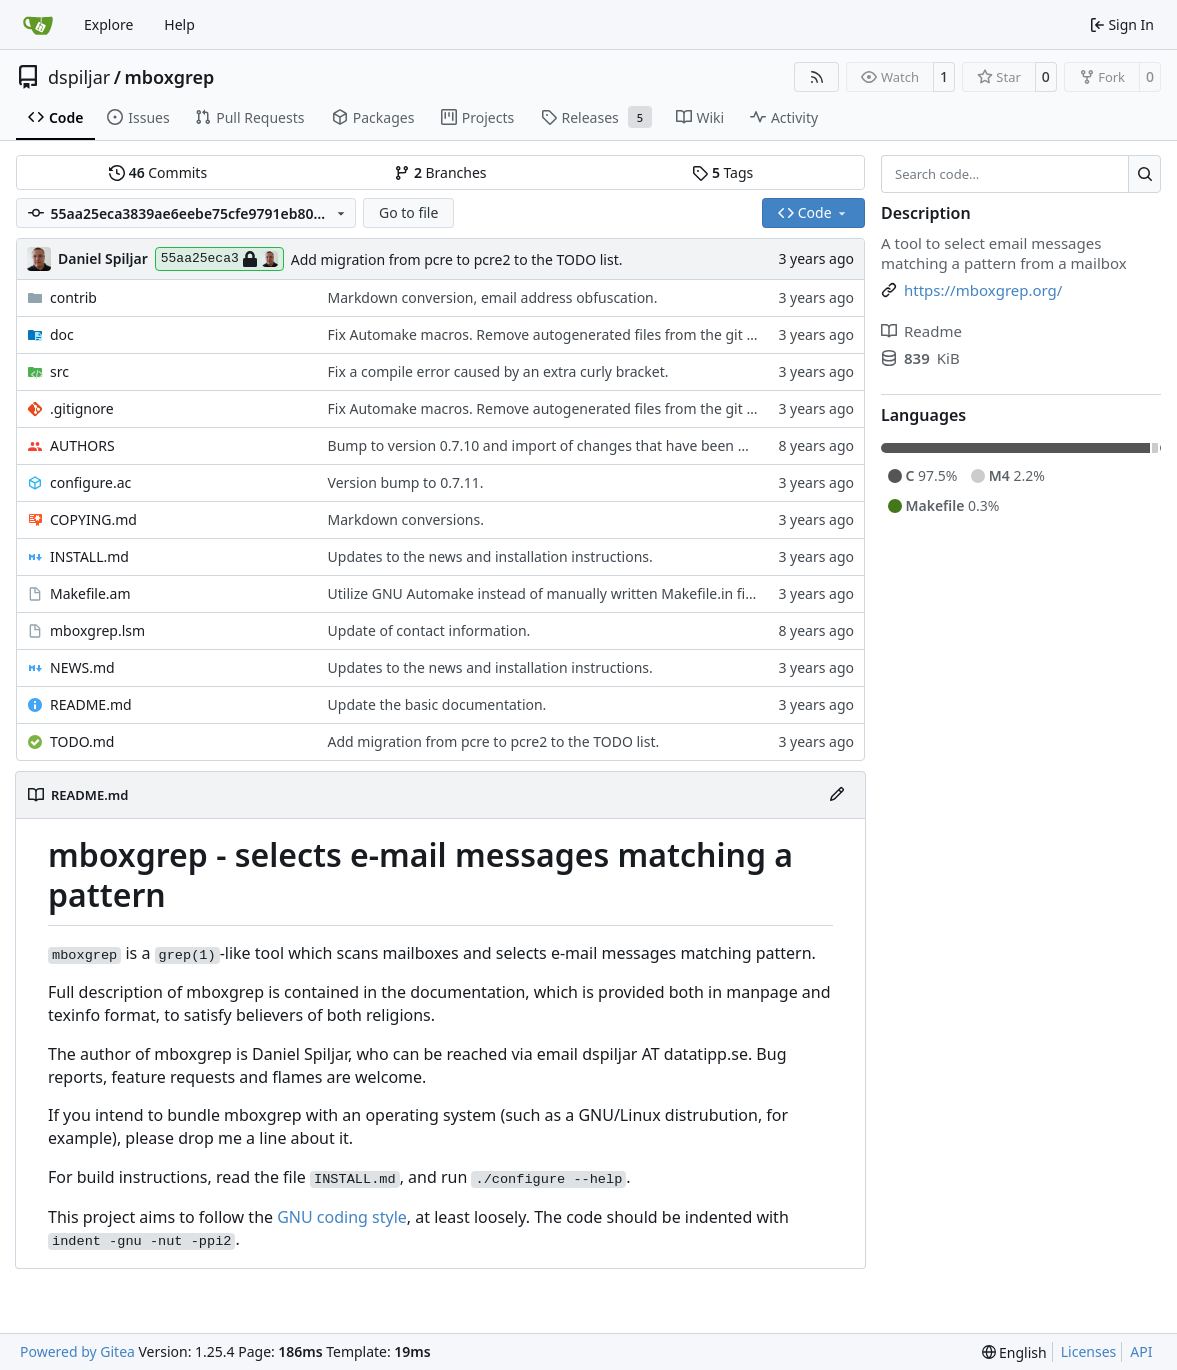  What do you see at coordinates (1141, 1351) in the screenshot?
I see `API` at bounding box center [1141, 1351].